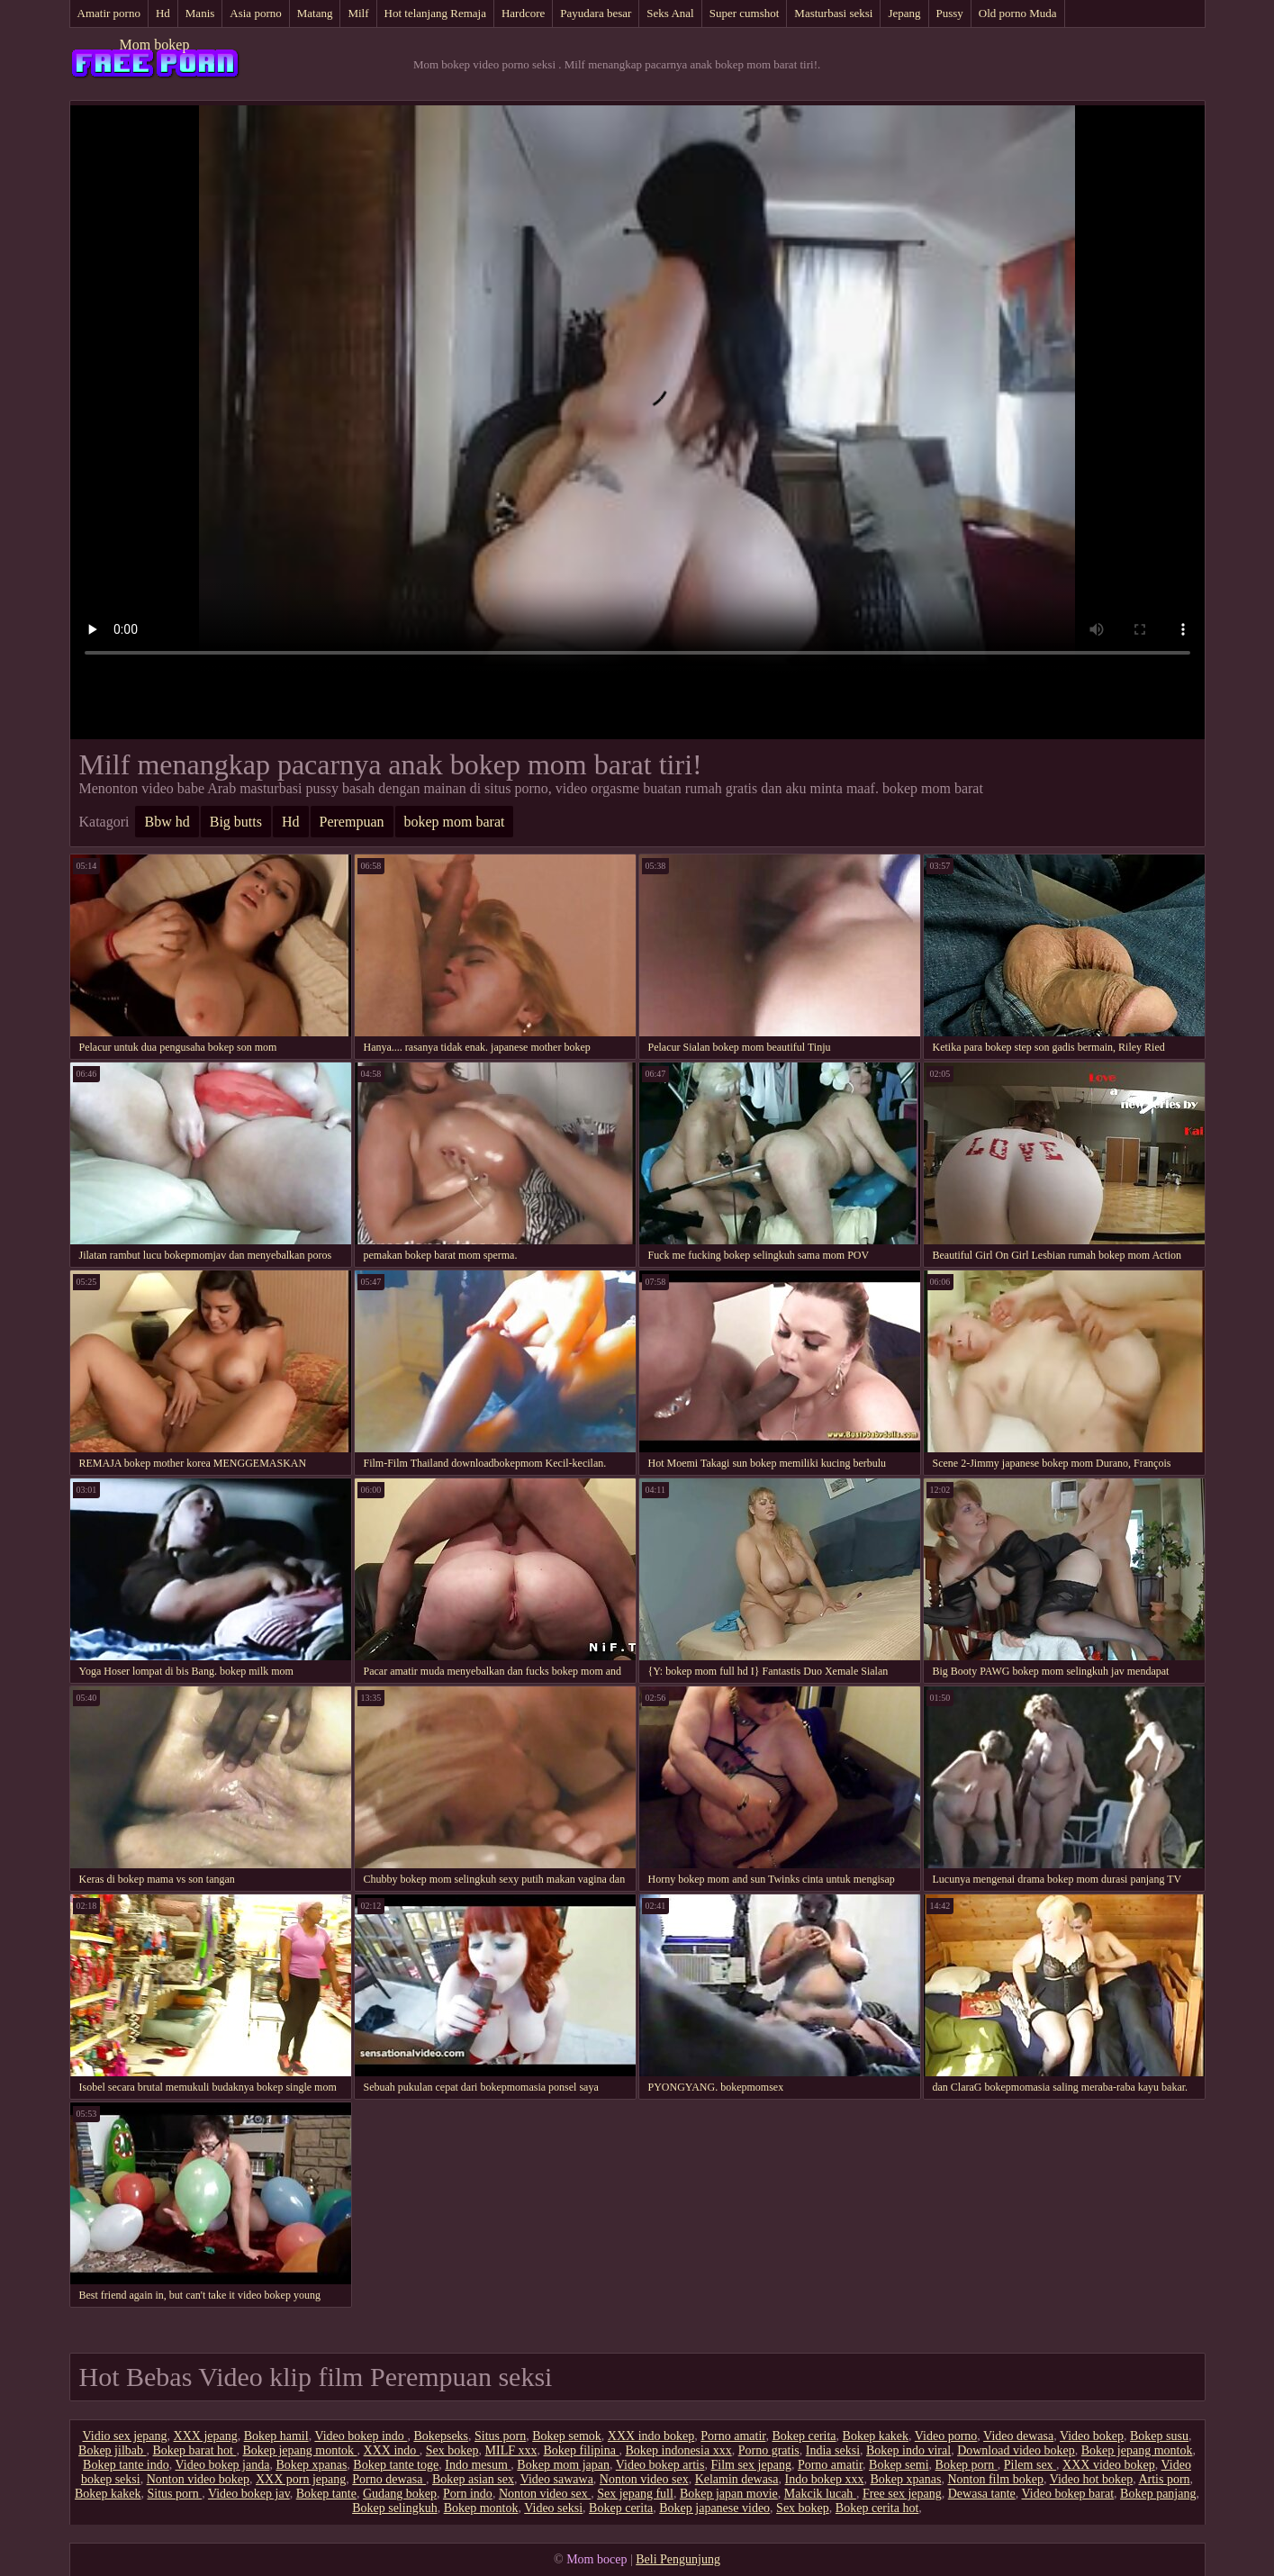 This screenshot has height=2576, width=1274. I want to click on Porno amatir, so click(732, 2436).